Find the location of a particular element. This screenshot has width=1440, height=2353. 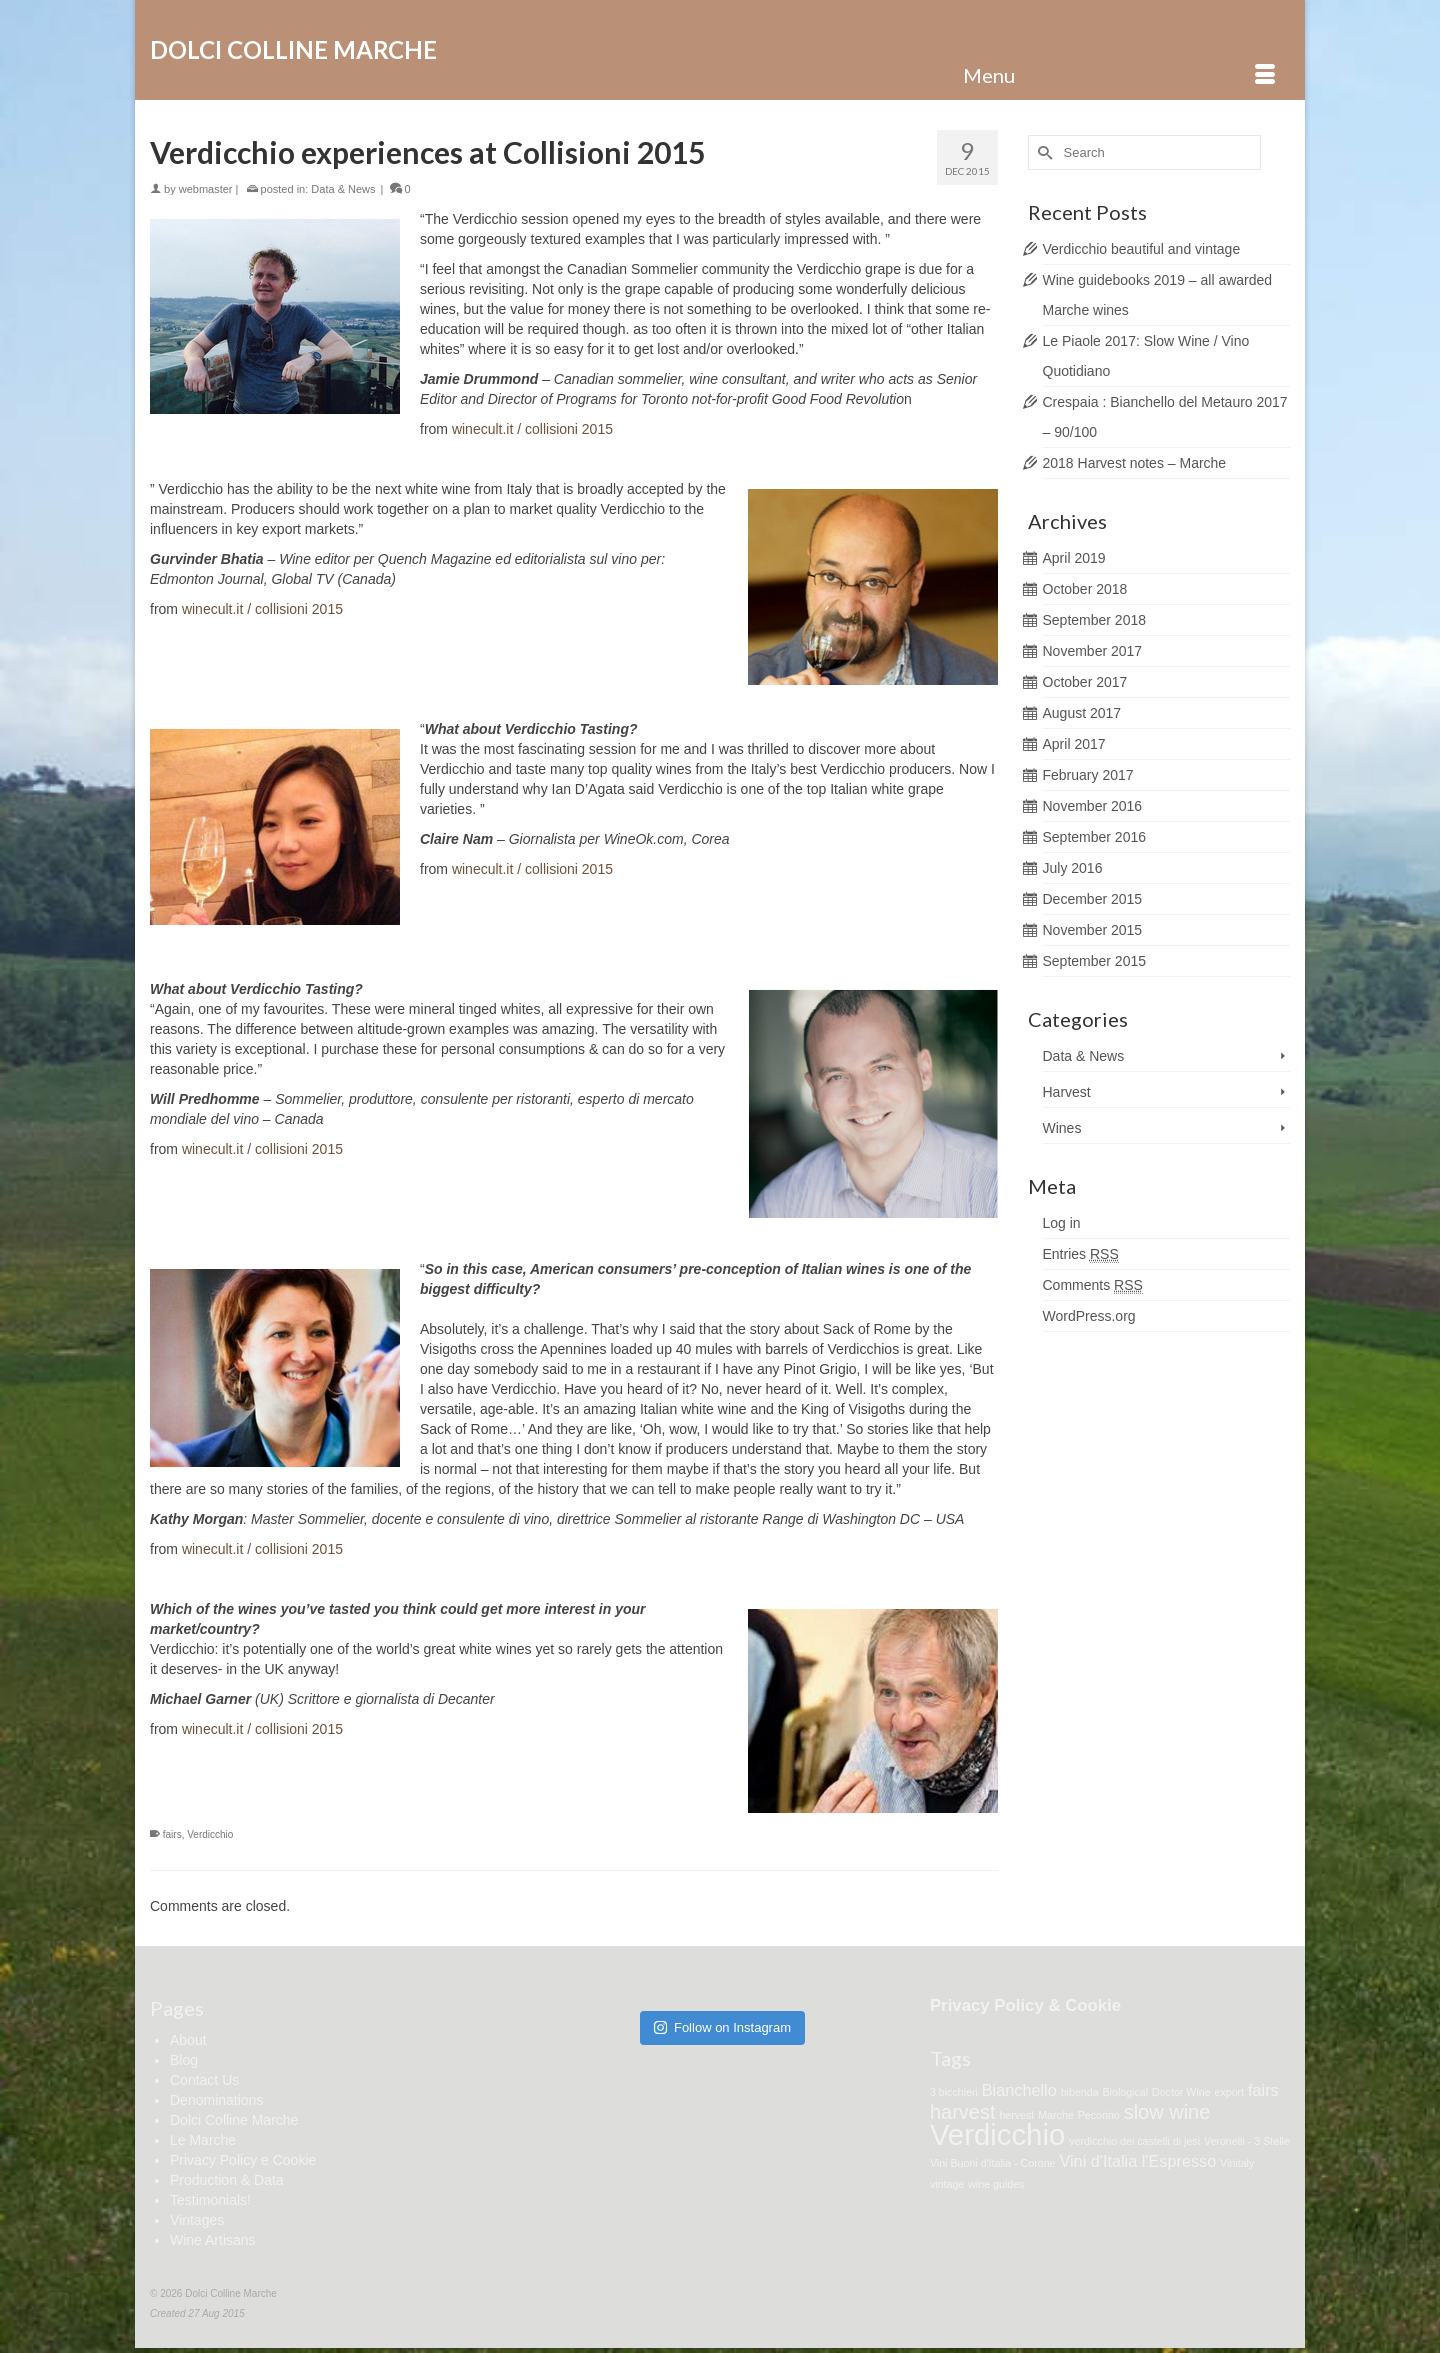

Vinitaly [Vinitaly (1 item)] is located at coordinates (1237, 2163).